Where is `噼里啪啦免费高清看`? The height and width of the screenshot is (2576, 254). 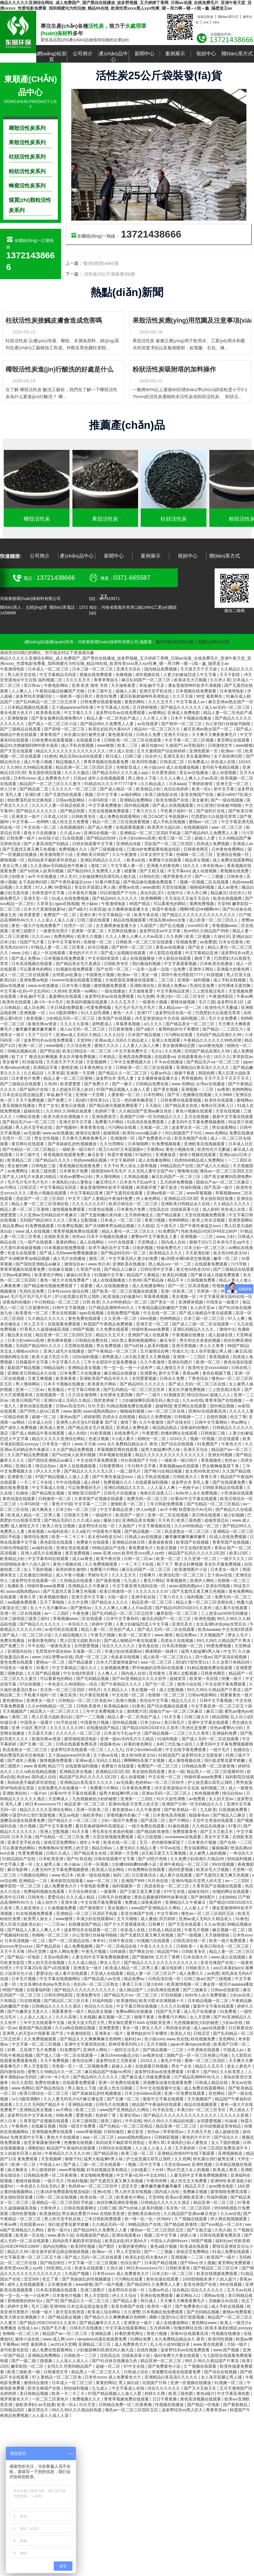
噼里啪啦免费高清看 is located at coordinates (229, 2191).